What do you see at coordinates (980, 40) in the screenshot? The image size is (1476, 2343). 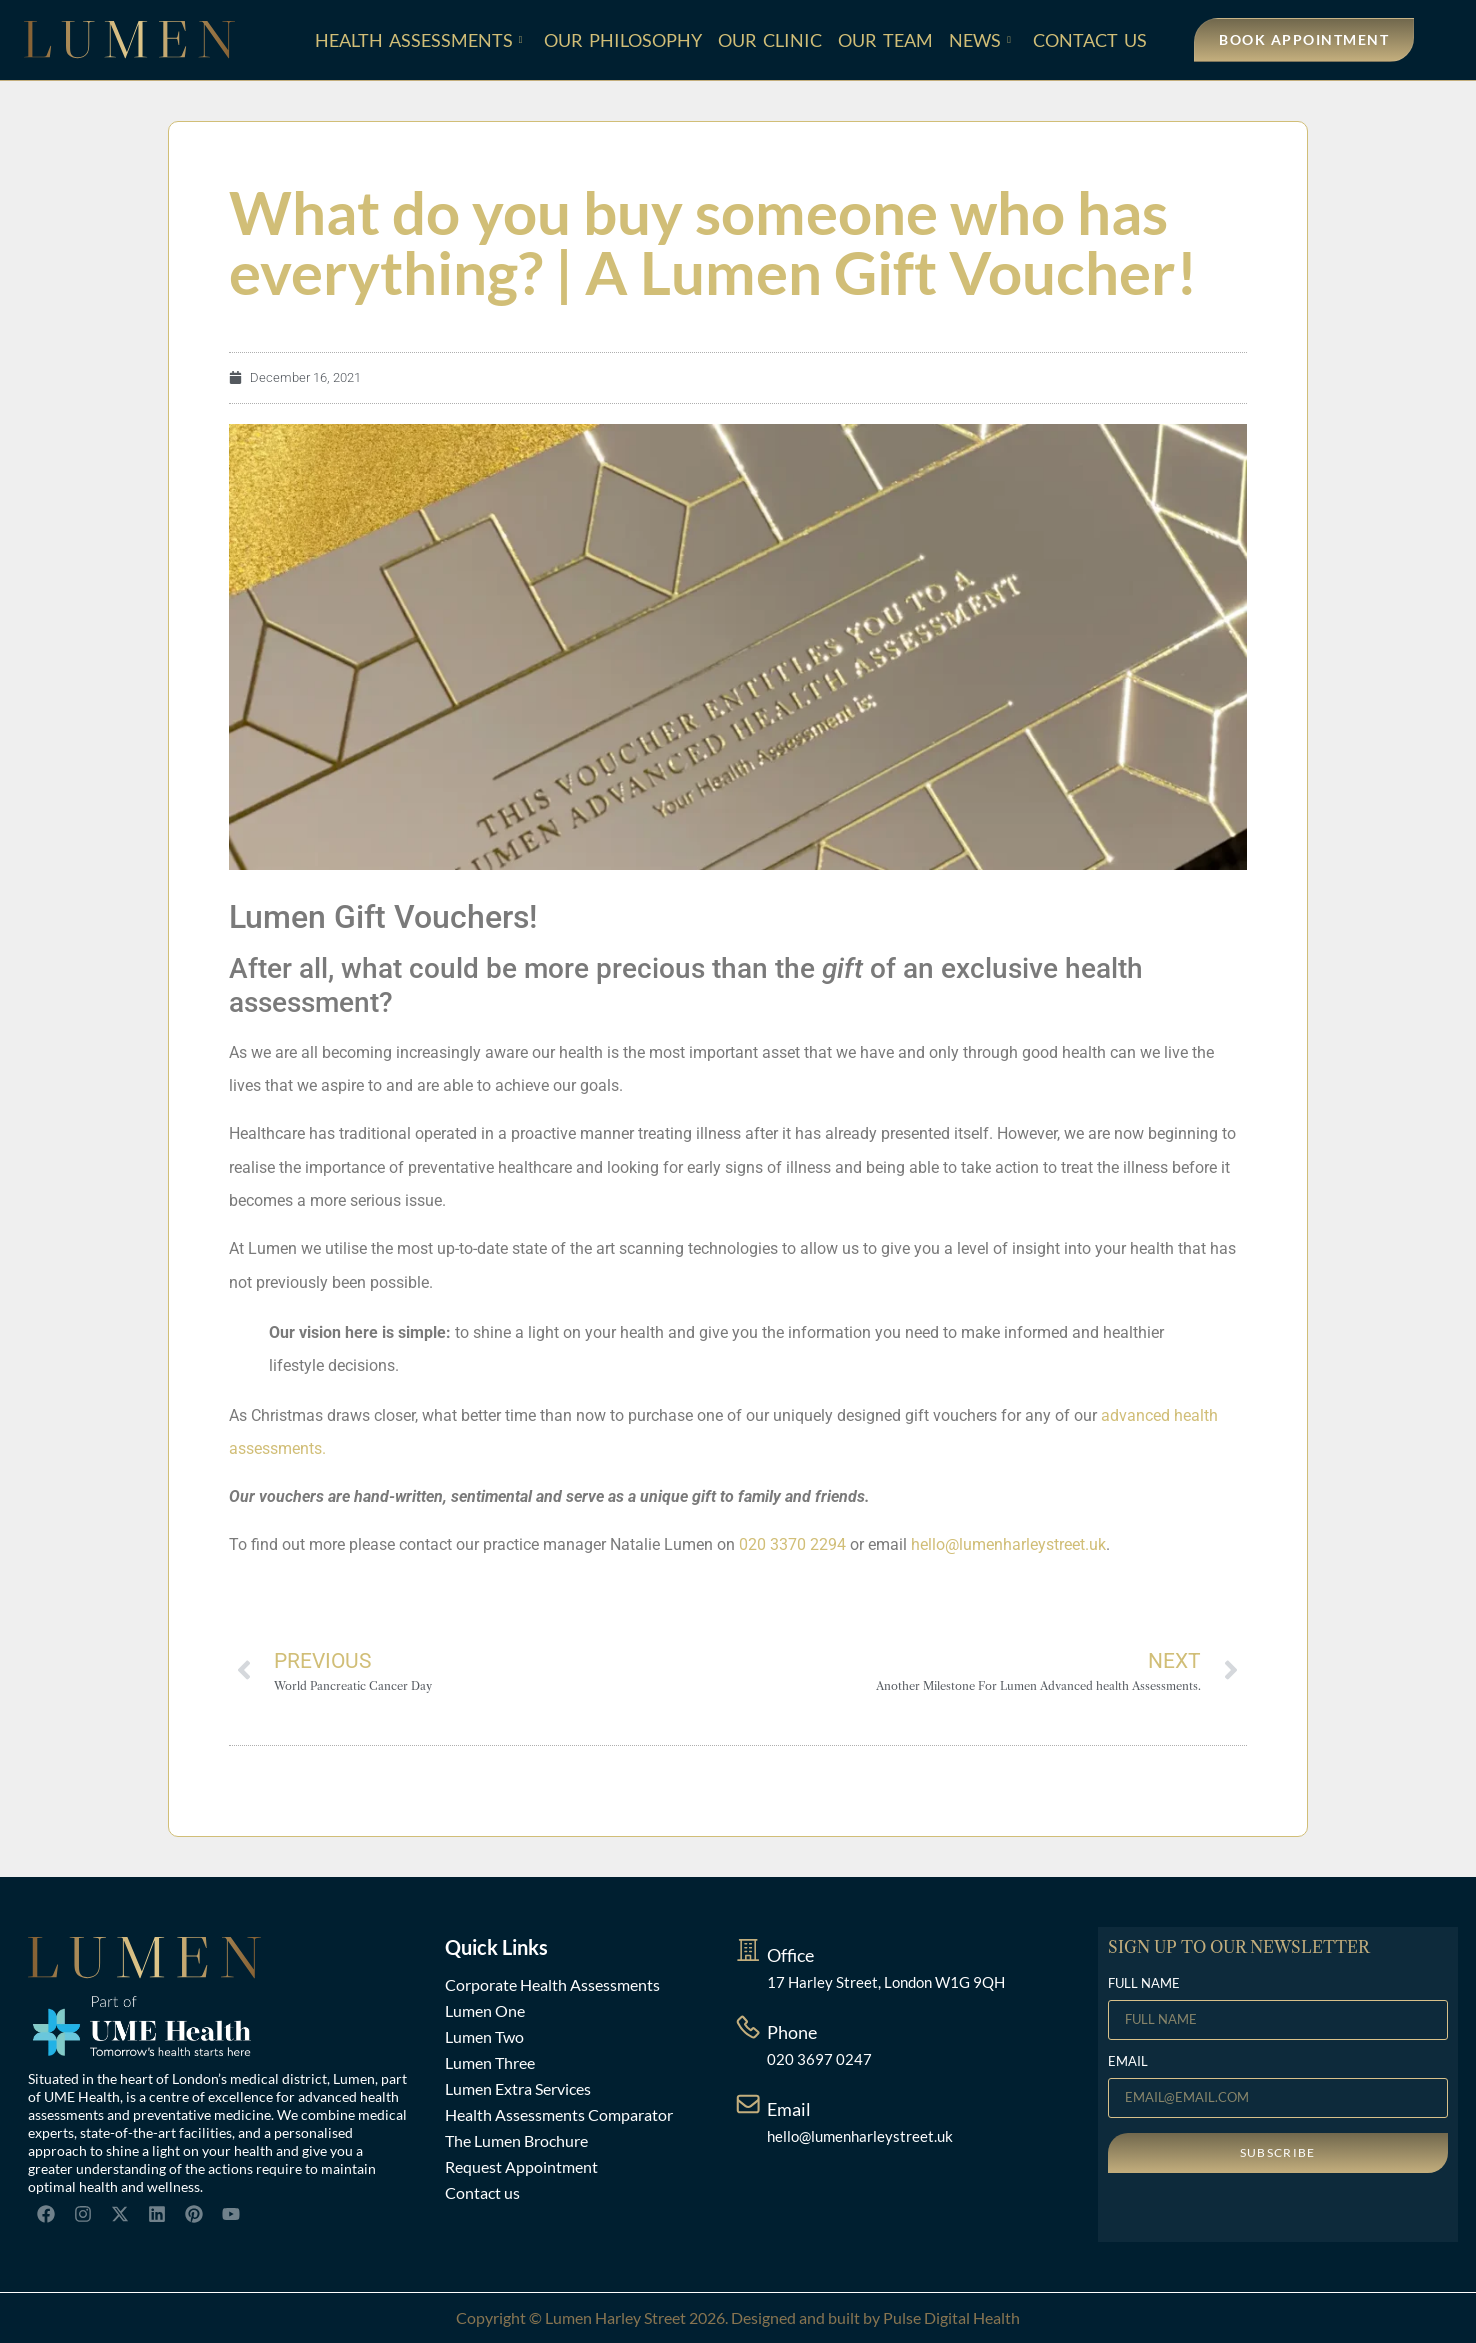 I see `News` at bounding box center [980, 40].